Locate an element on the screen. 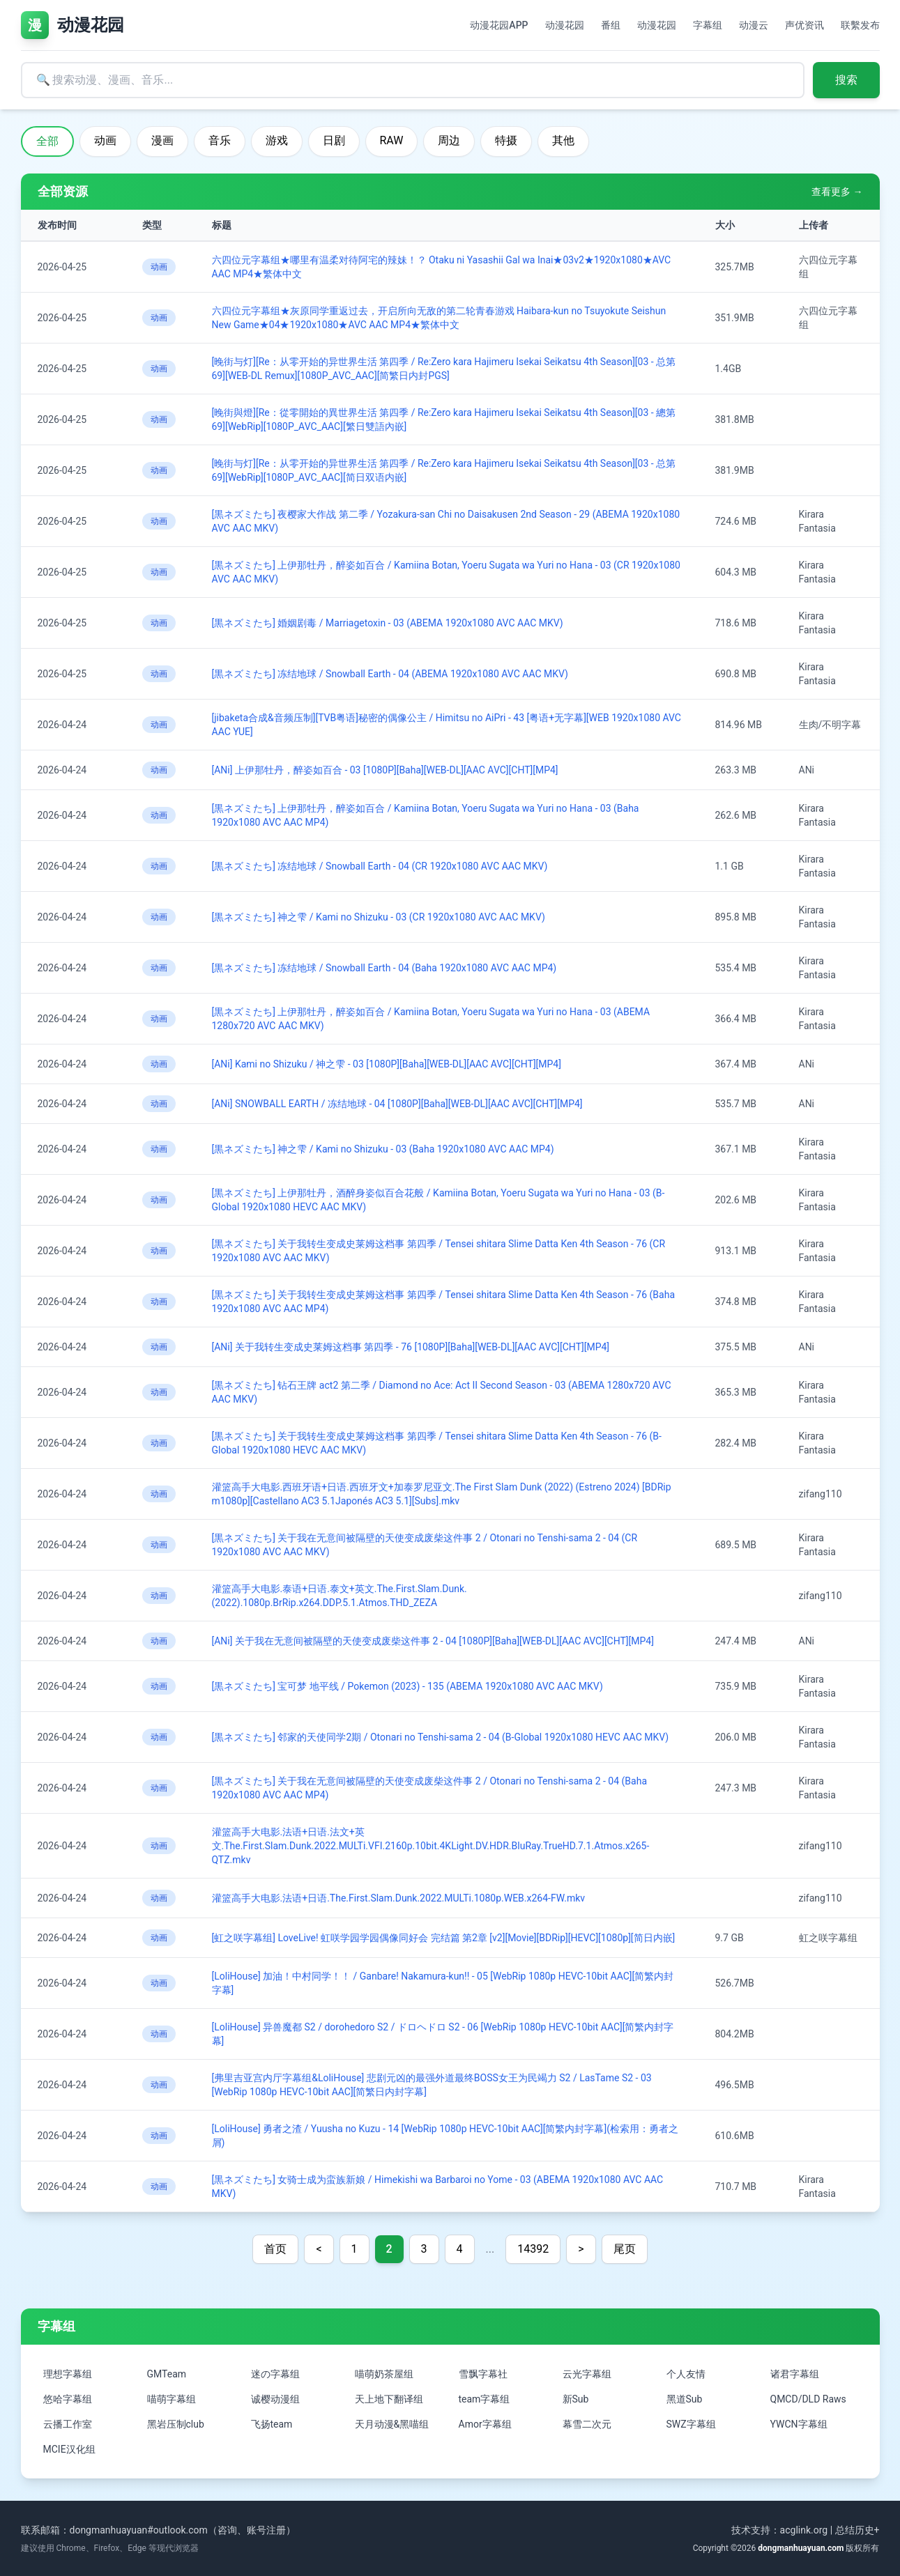 The width and height of the screenshot is (900, 2576). 天月动漫&黑喵组 is located at coordinates (392, 2424).